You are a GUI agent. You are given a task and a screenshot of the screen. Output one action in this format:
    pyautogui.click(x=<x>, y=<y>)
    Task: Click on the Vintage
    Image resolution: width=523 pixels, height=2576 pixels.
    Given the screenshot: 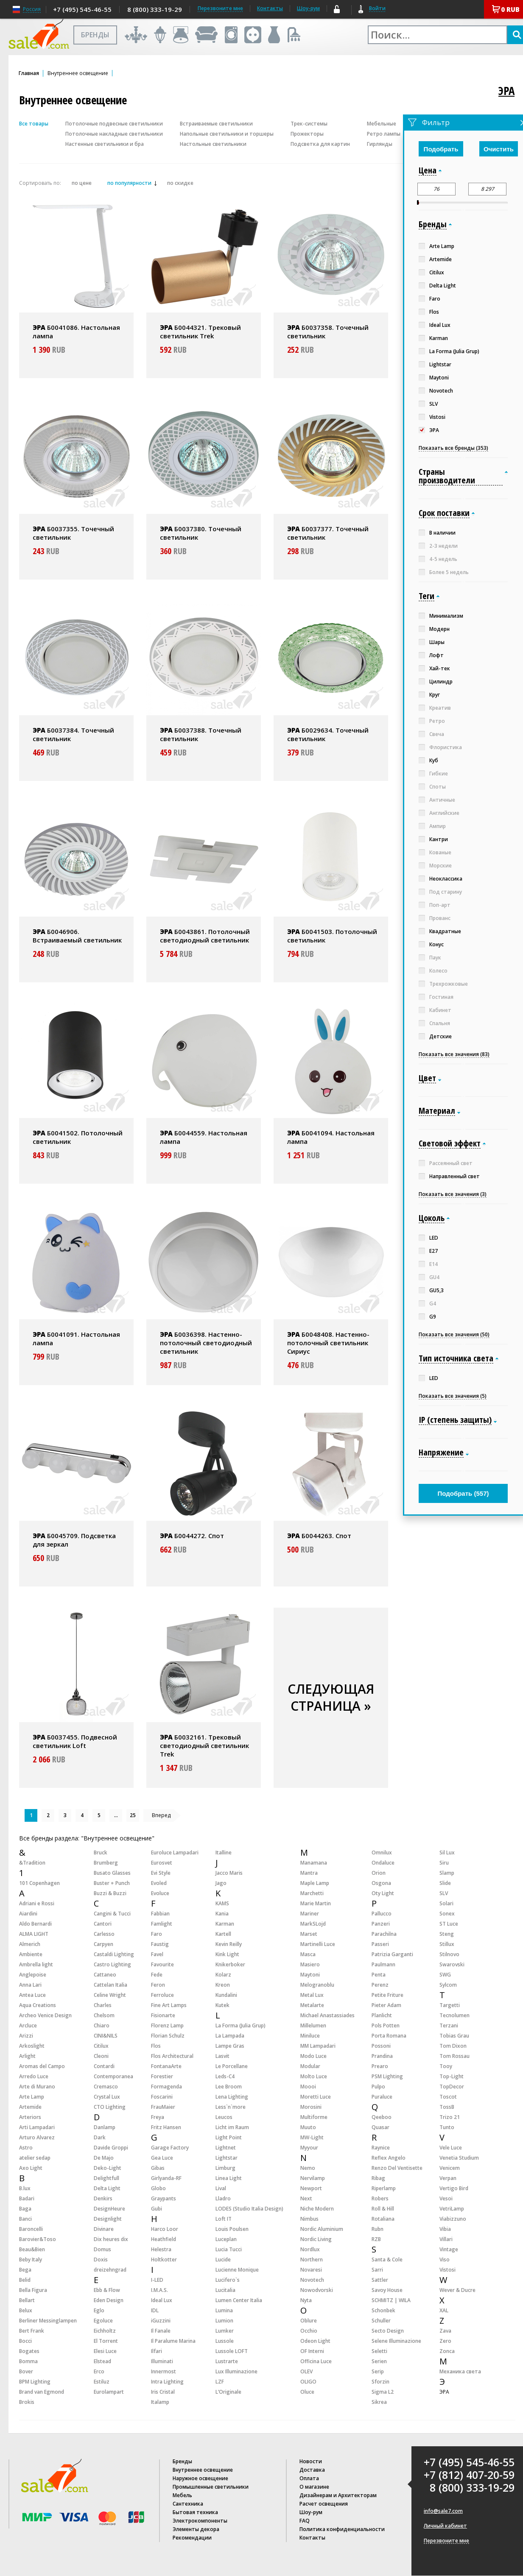 What is the action you would take?
    pyautogui.click(x=448, y=2249)
    